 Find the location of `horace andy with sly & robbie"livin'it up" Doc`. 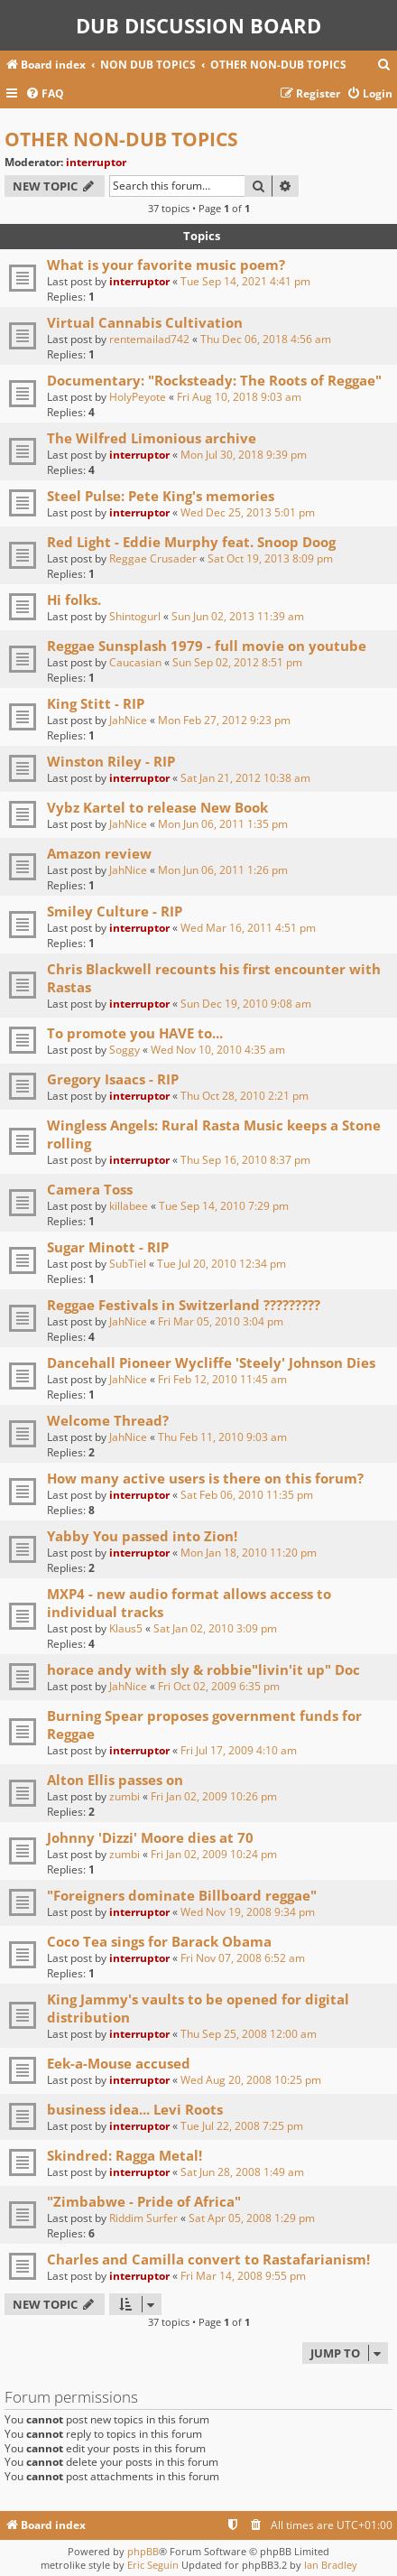

horace andy with sly & robbie"livin'it up" Doc is located at coordinates (203, 1669).